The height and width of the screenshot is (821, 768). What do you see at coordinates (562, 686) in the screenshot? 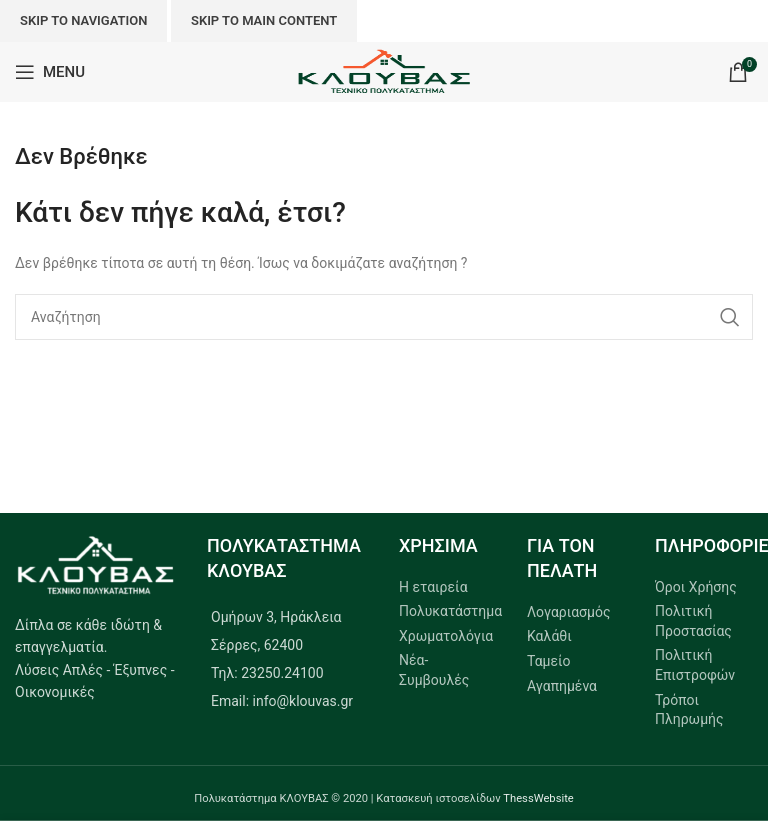
I see `Αγαπημένα` at bounding box center [562, 686].